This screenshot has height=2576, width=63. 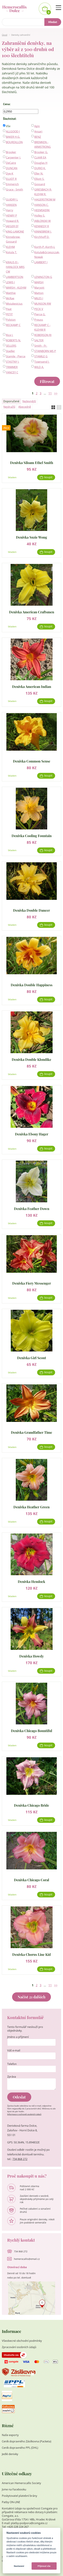 I want to click on Denivka Cooling Fountain, so click(x=32, y=835).